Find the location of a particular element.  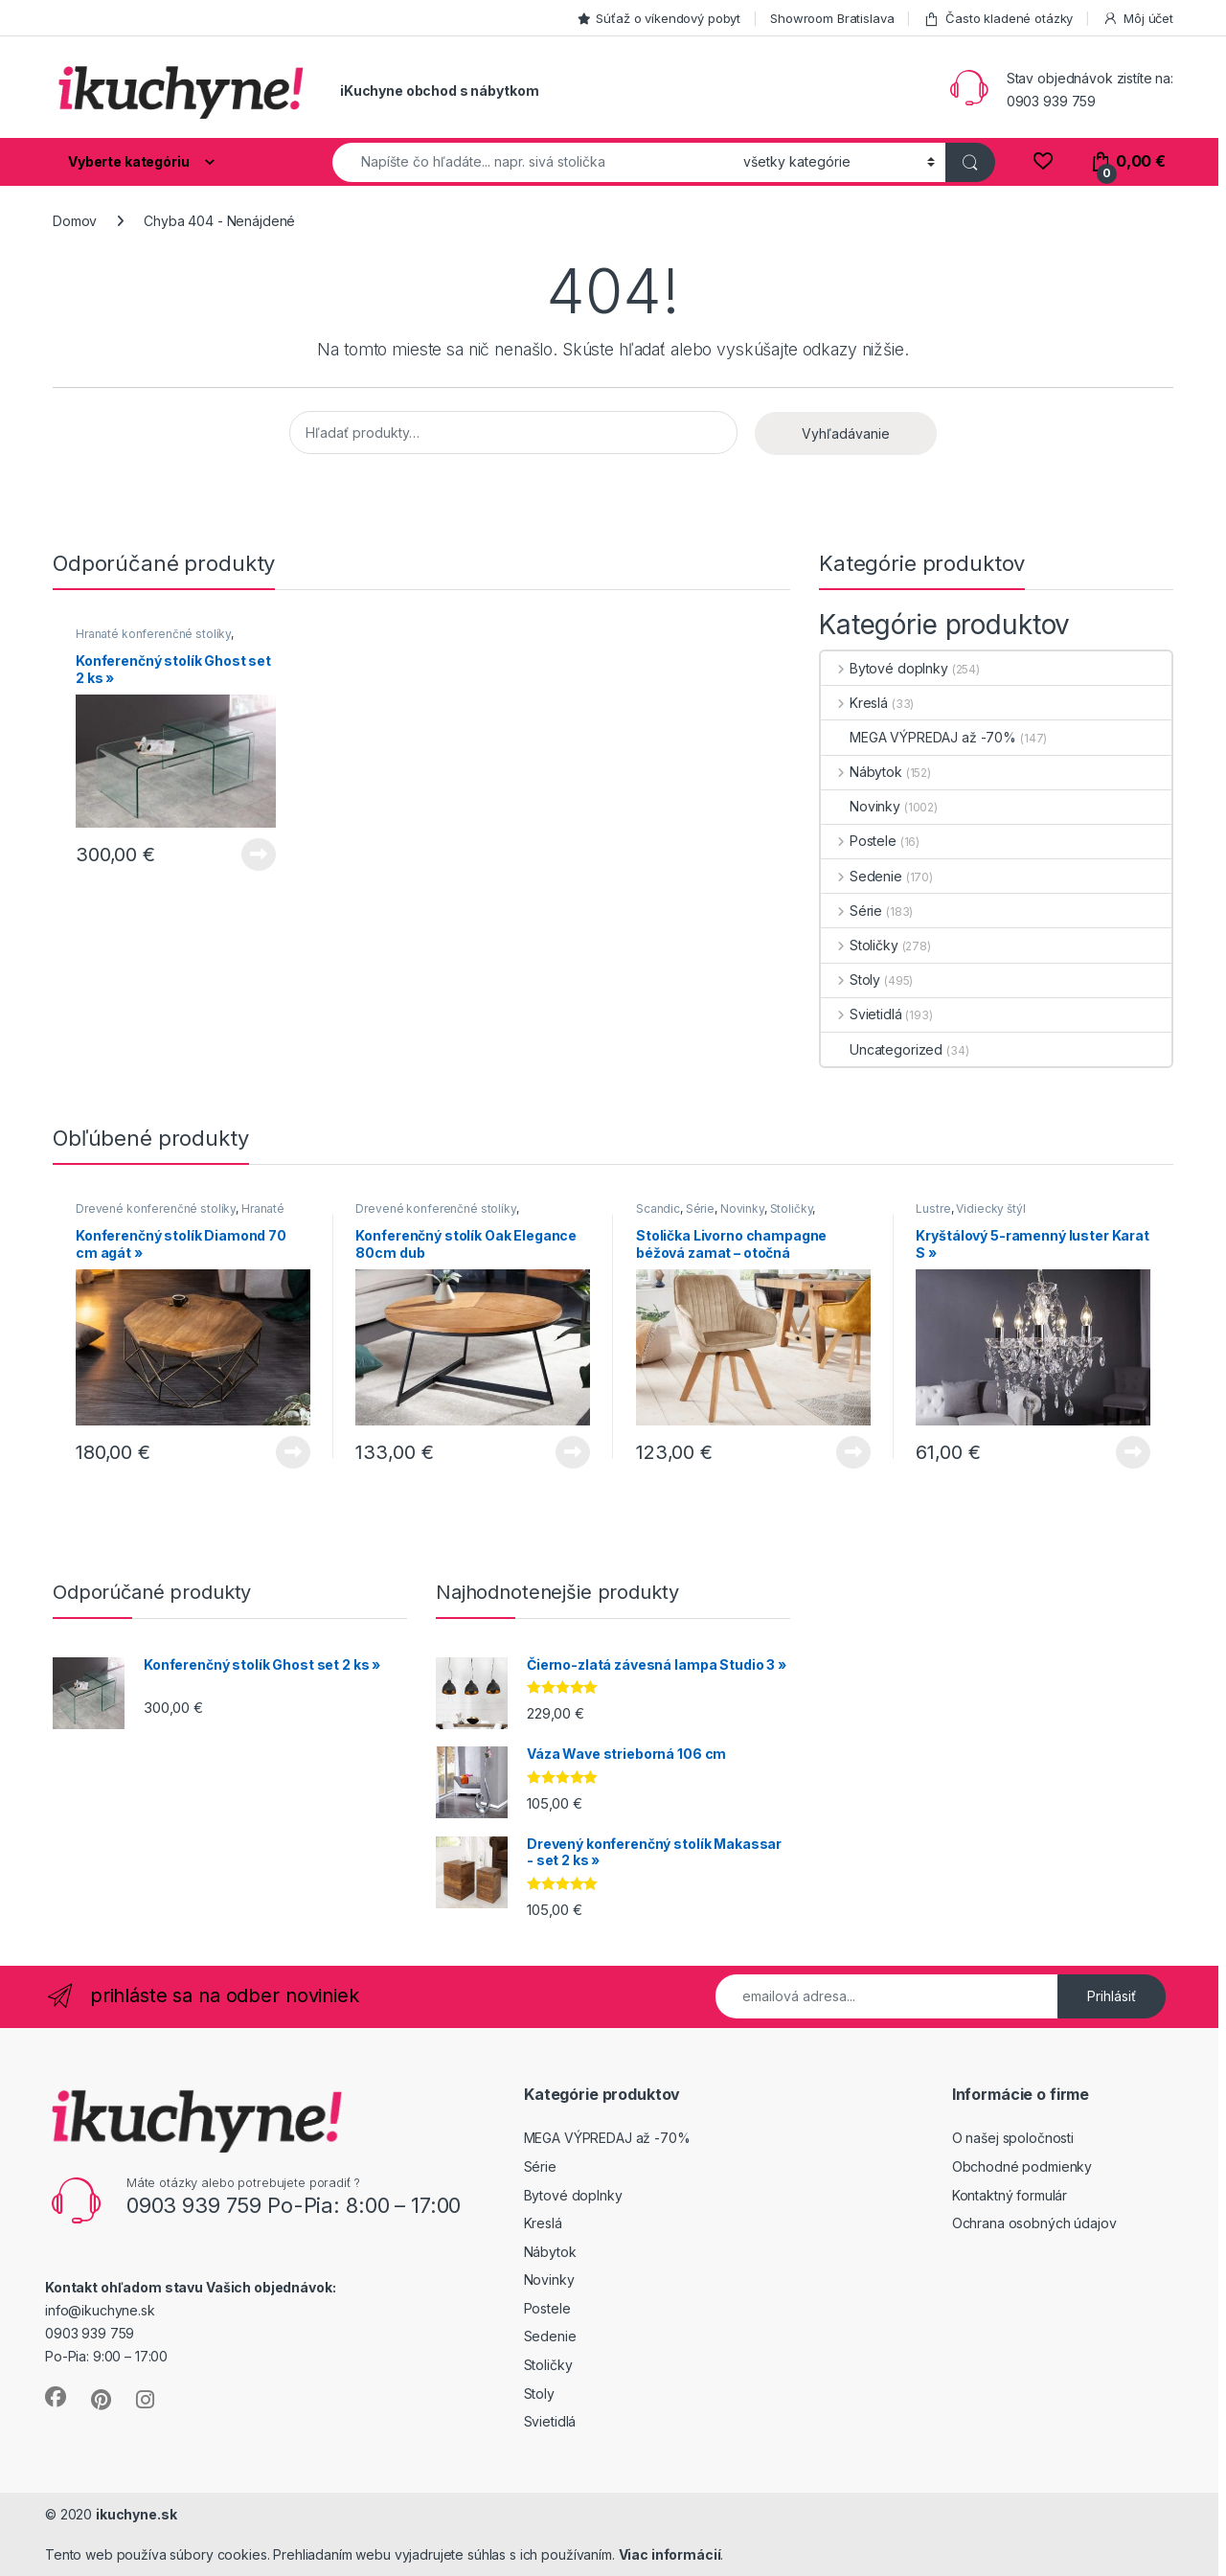

Bytové doplnky is located at coordinates (884, 668).